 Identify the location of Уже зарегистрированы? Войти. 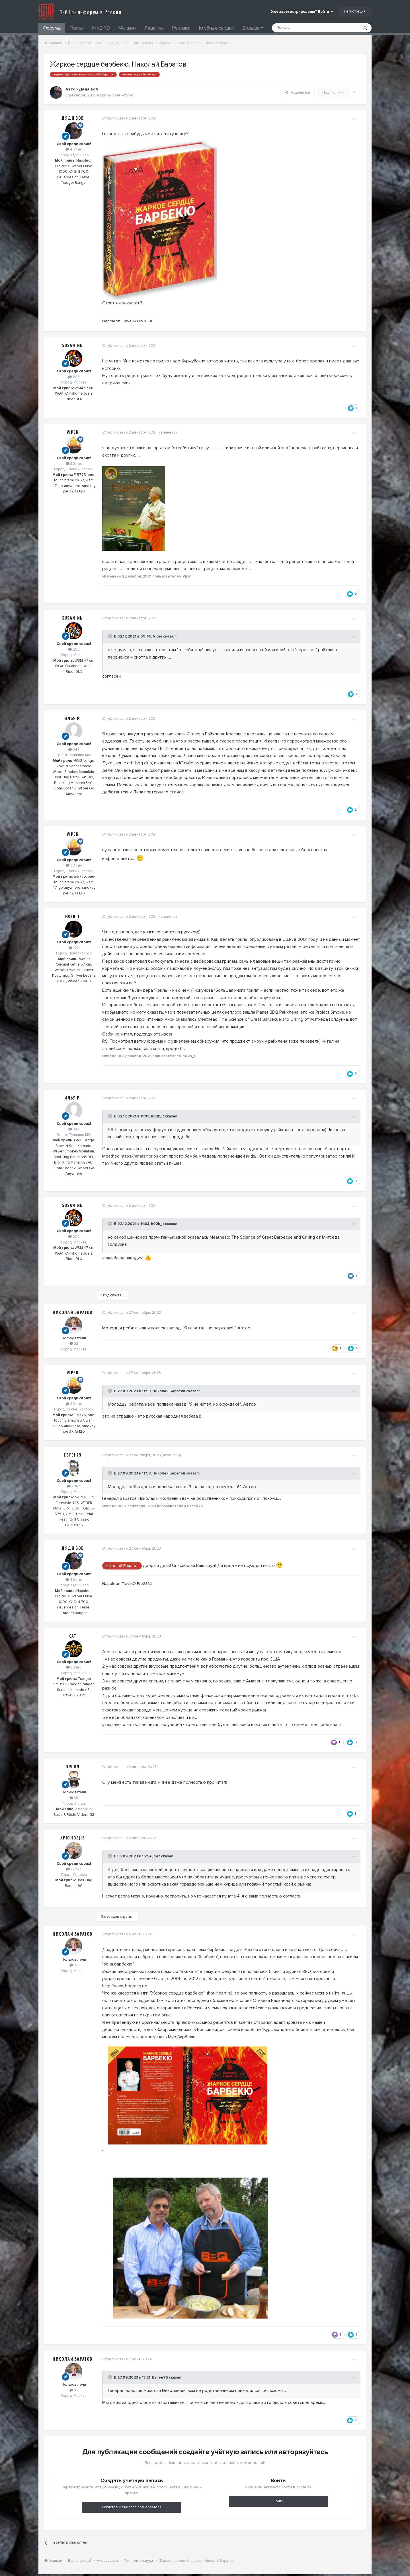
(302, 11).